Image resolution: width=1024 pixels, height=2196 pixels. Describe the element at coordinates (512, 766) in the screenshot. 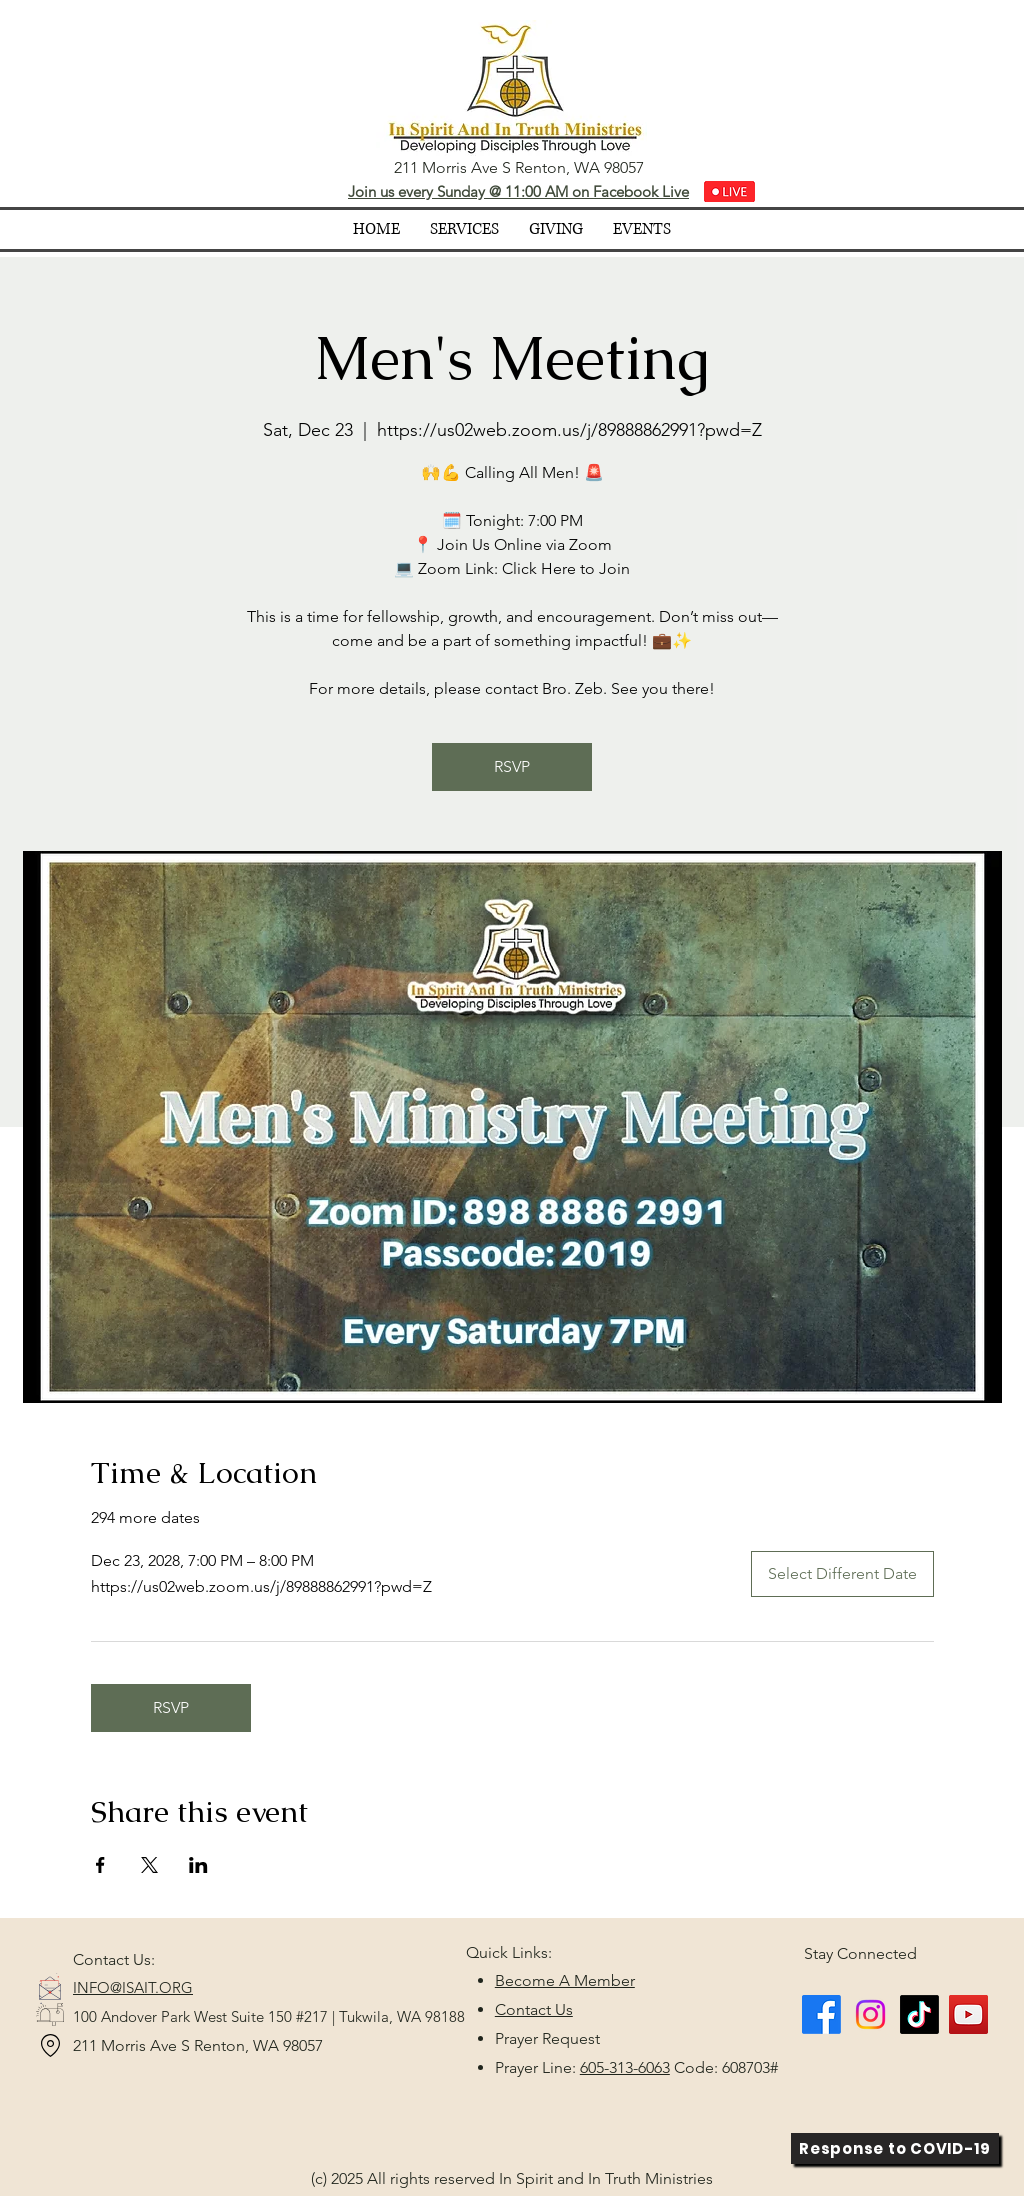

I see `RSVP` at that location.